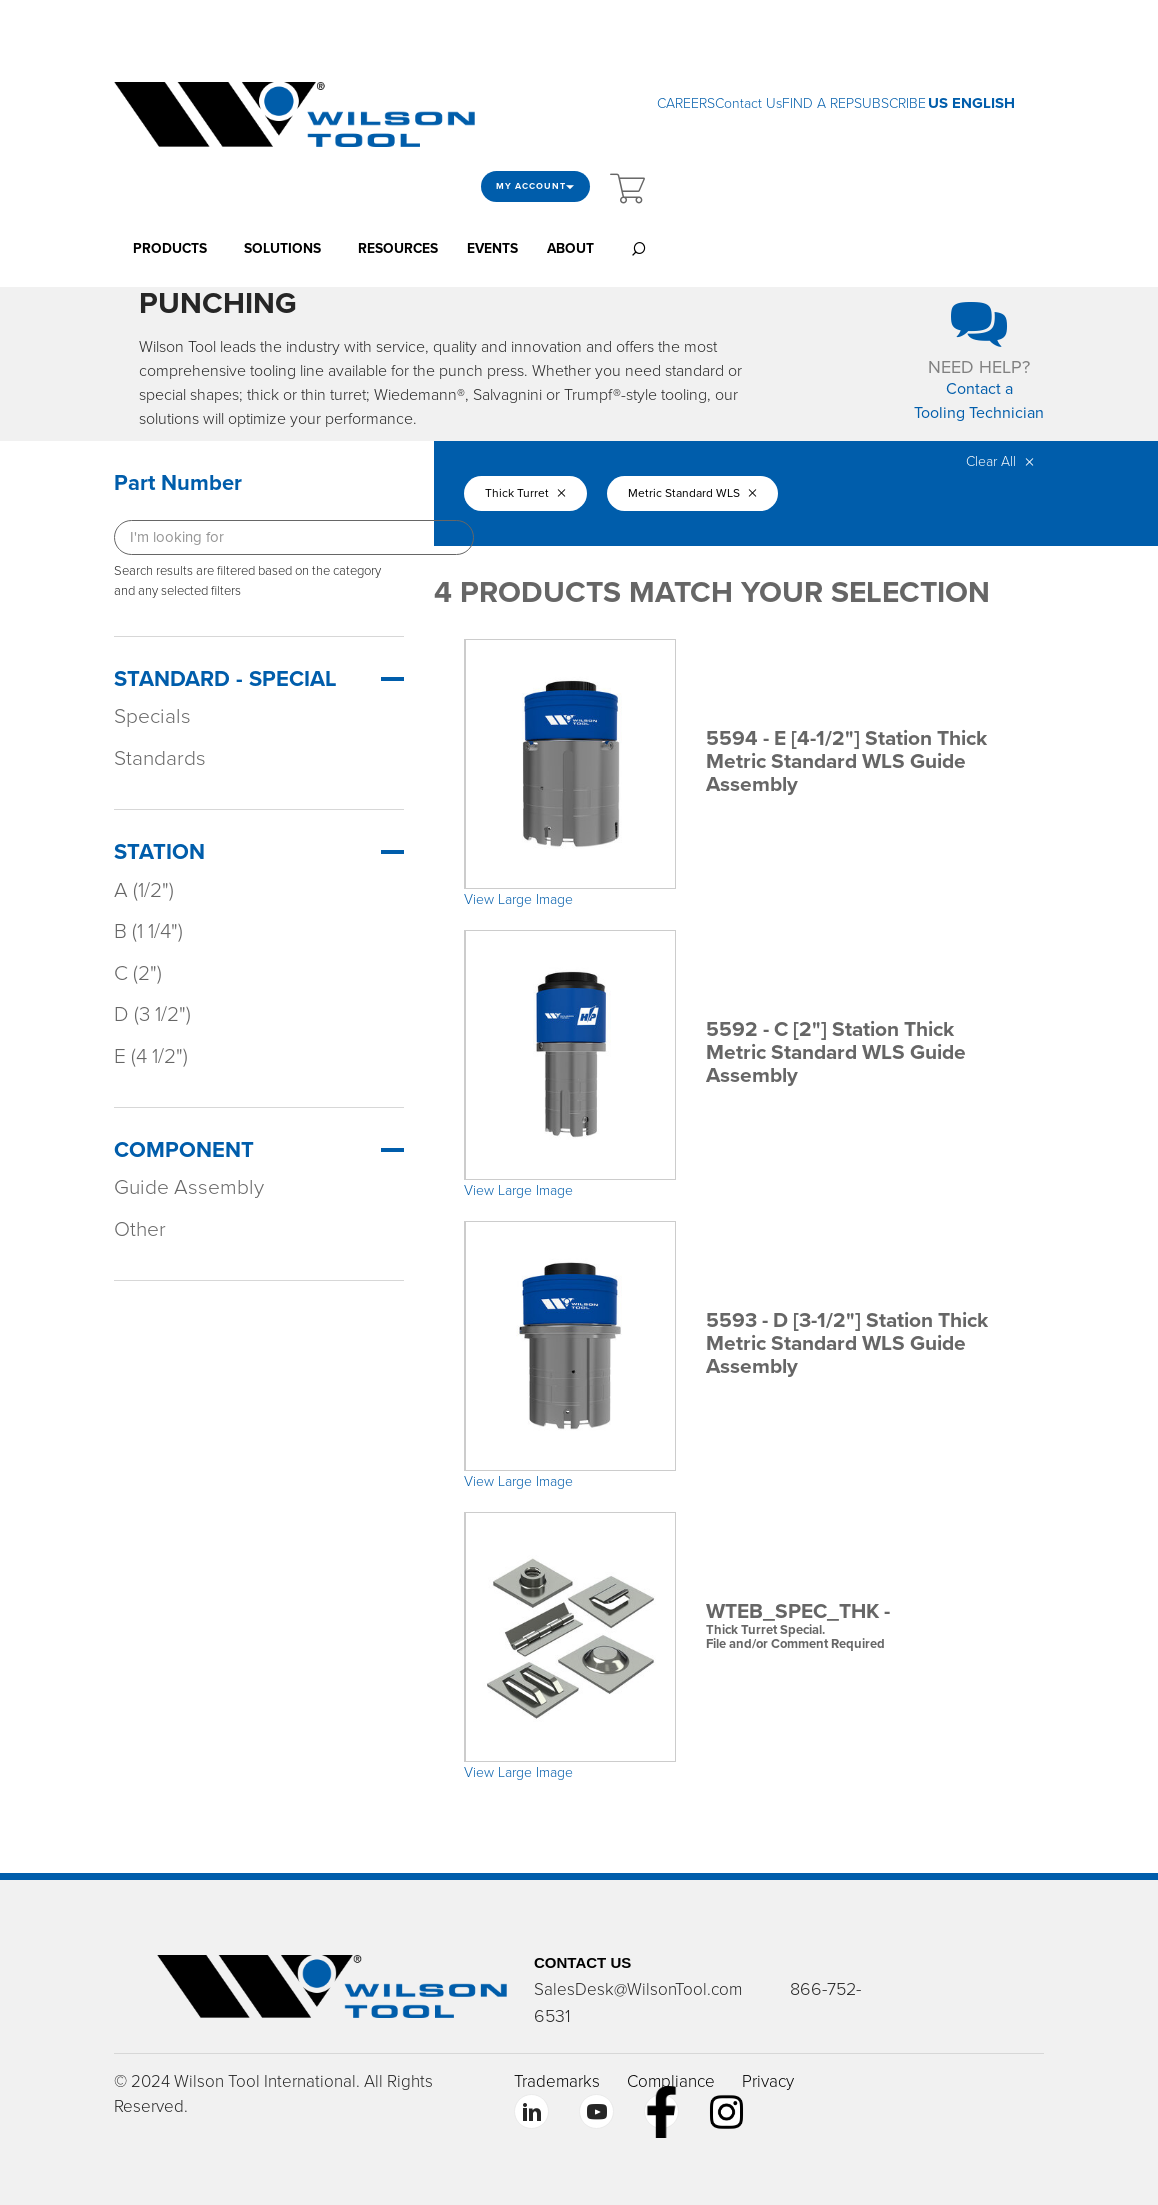 This screenshot has height=2205, width=1158. Describe the element at coordinates (847, 1343) in the screenshot. I see `5593 - D [3-1/2"] Station Thick Metric Standard WLS Guide Assembly` at that location.